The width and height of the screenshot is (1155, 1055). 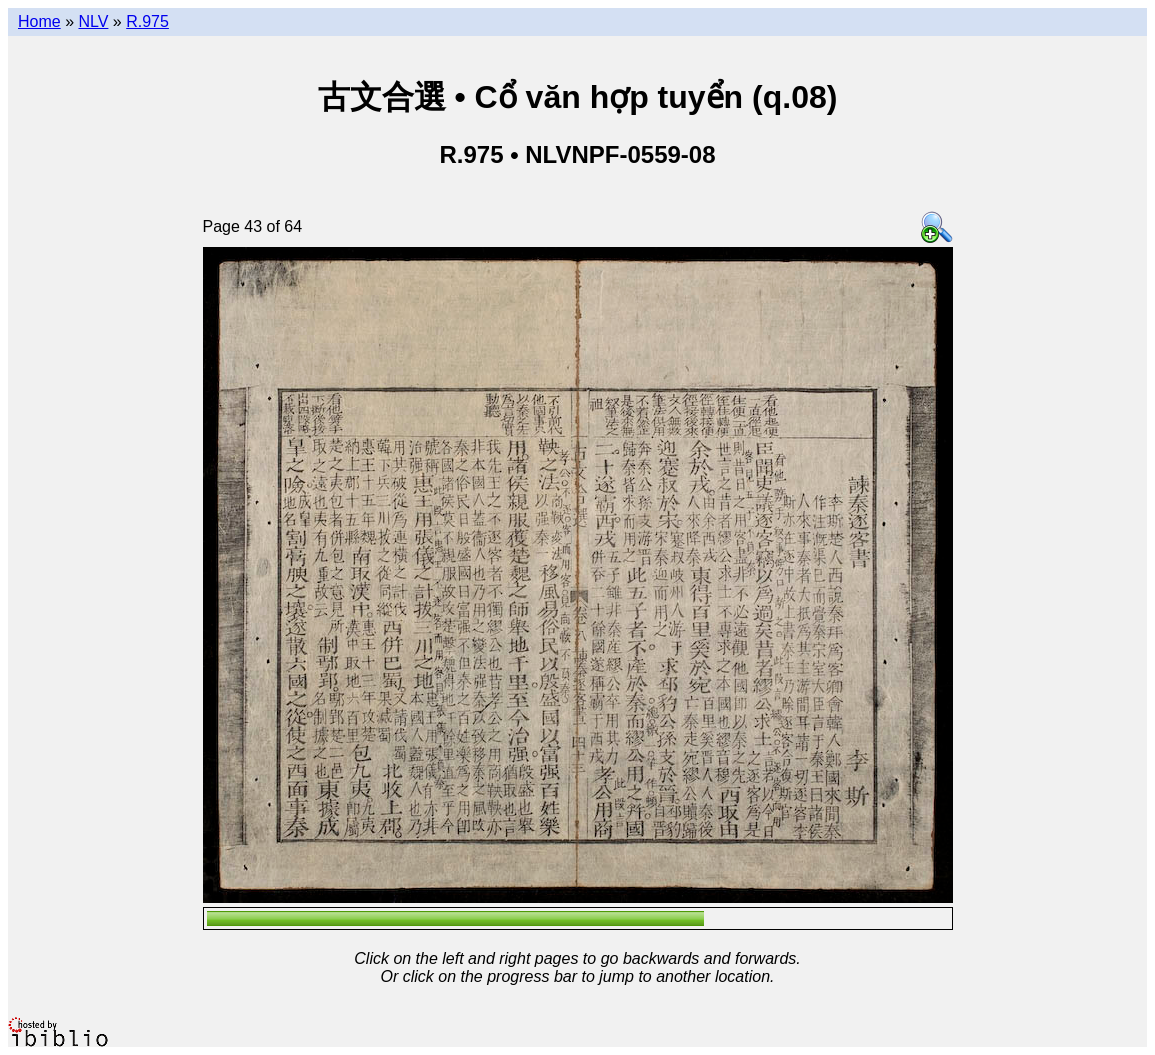 I want to click on NLV, so click(x=93, y=21).